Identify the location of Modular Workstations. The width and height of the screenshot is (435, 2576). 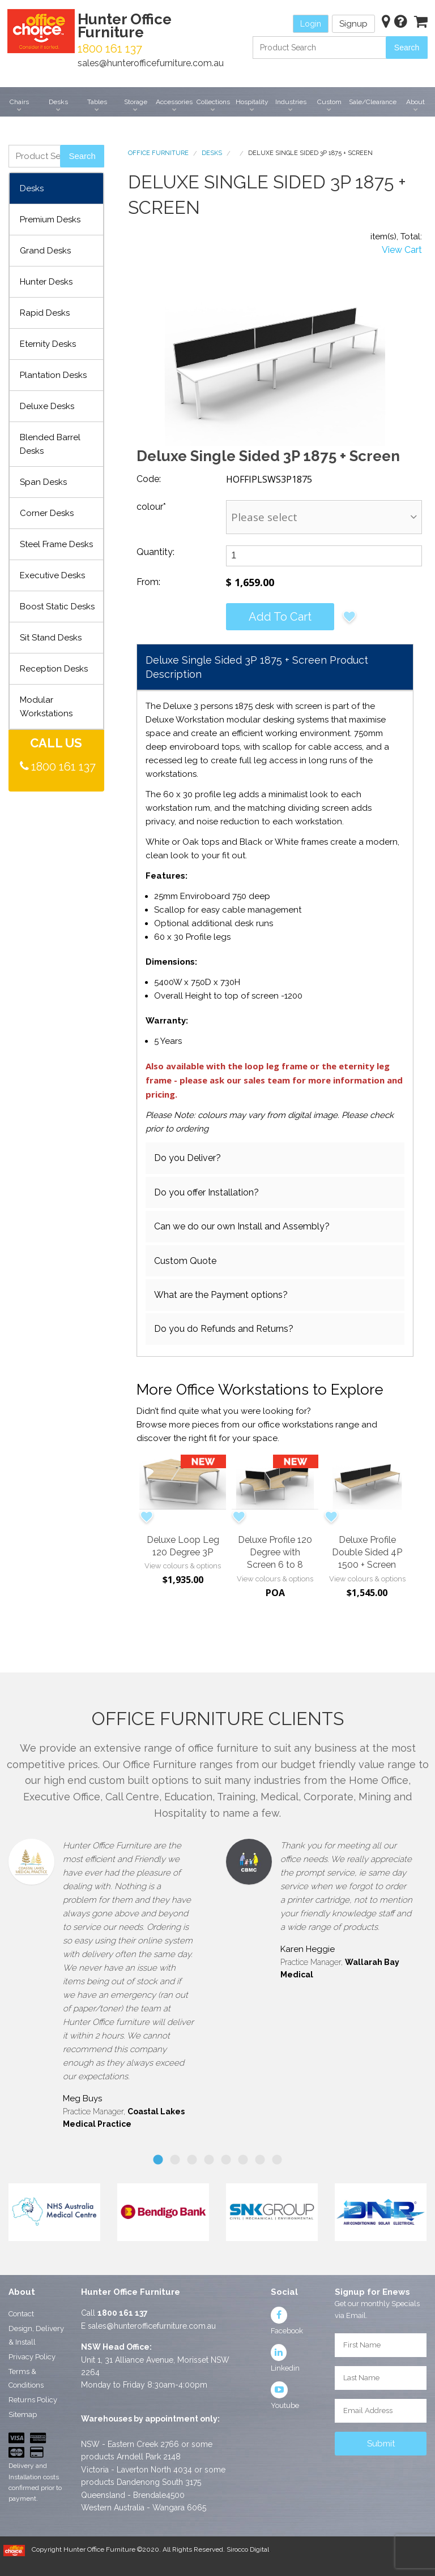
(46, 707).